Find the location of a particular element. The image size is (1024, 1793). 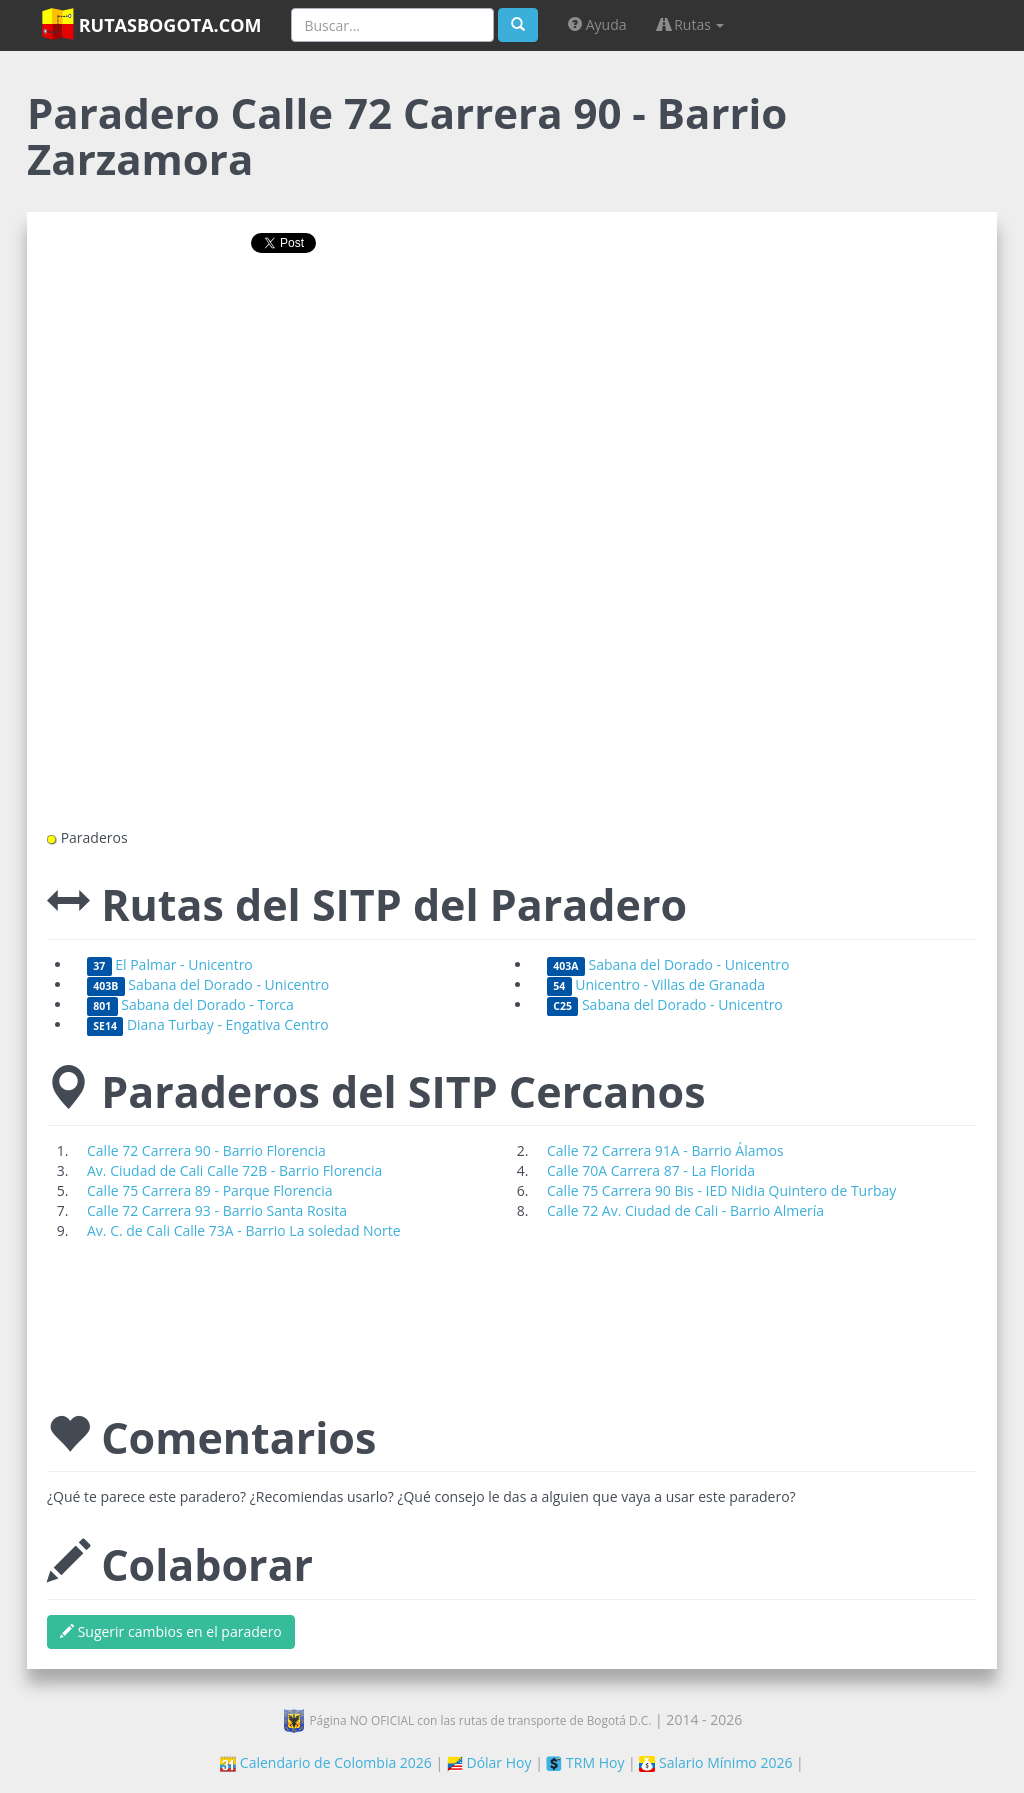

TRM Hoy is located at coordinates (585, 1762).